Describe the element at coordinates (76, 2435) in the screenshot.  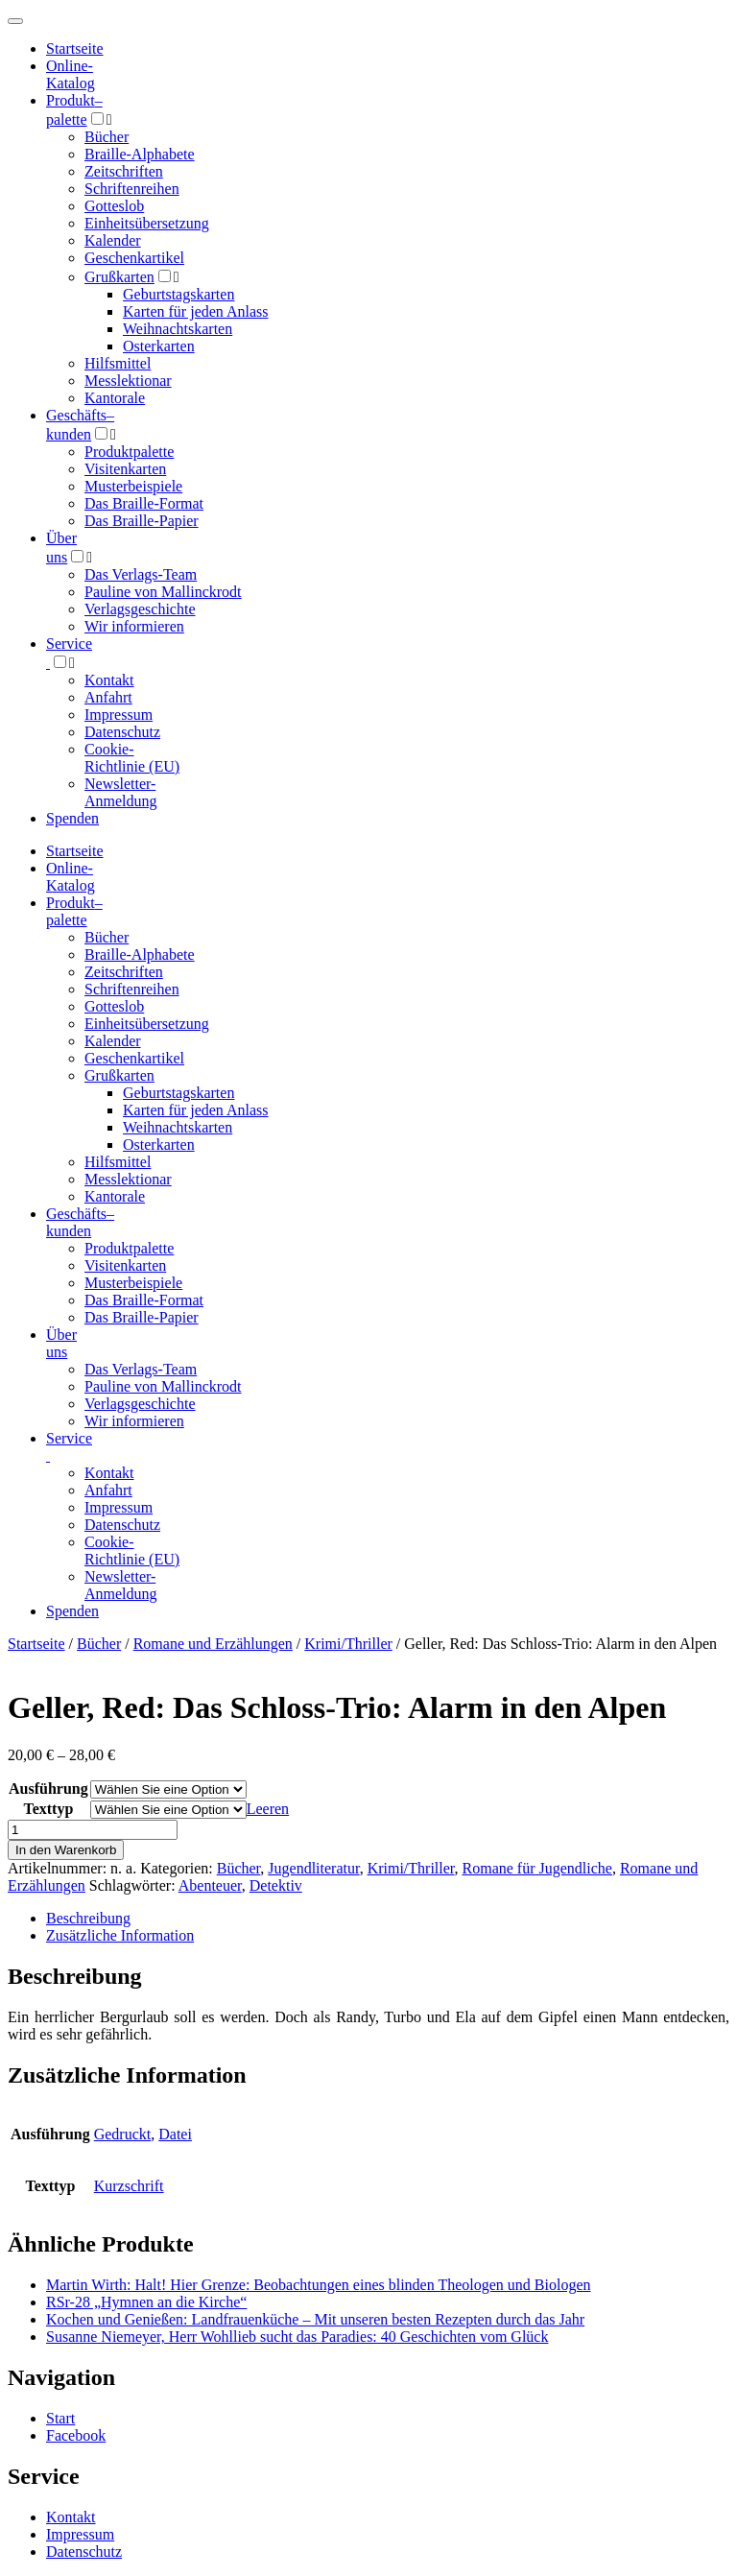
I see `Facebook` at that location.